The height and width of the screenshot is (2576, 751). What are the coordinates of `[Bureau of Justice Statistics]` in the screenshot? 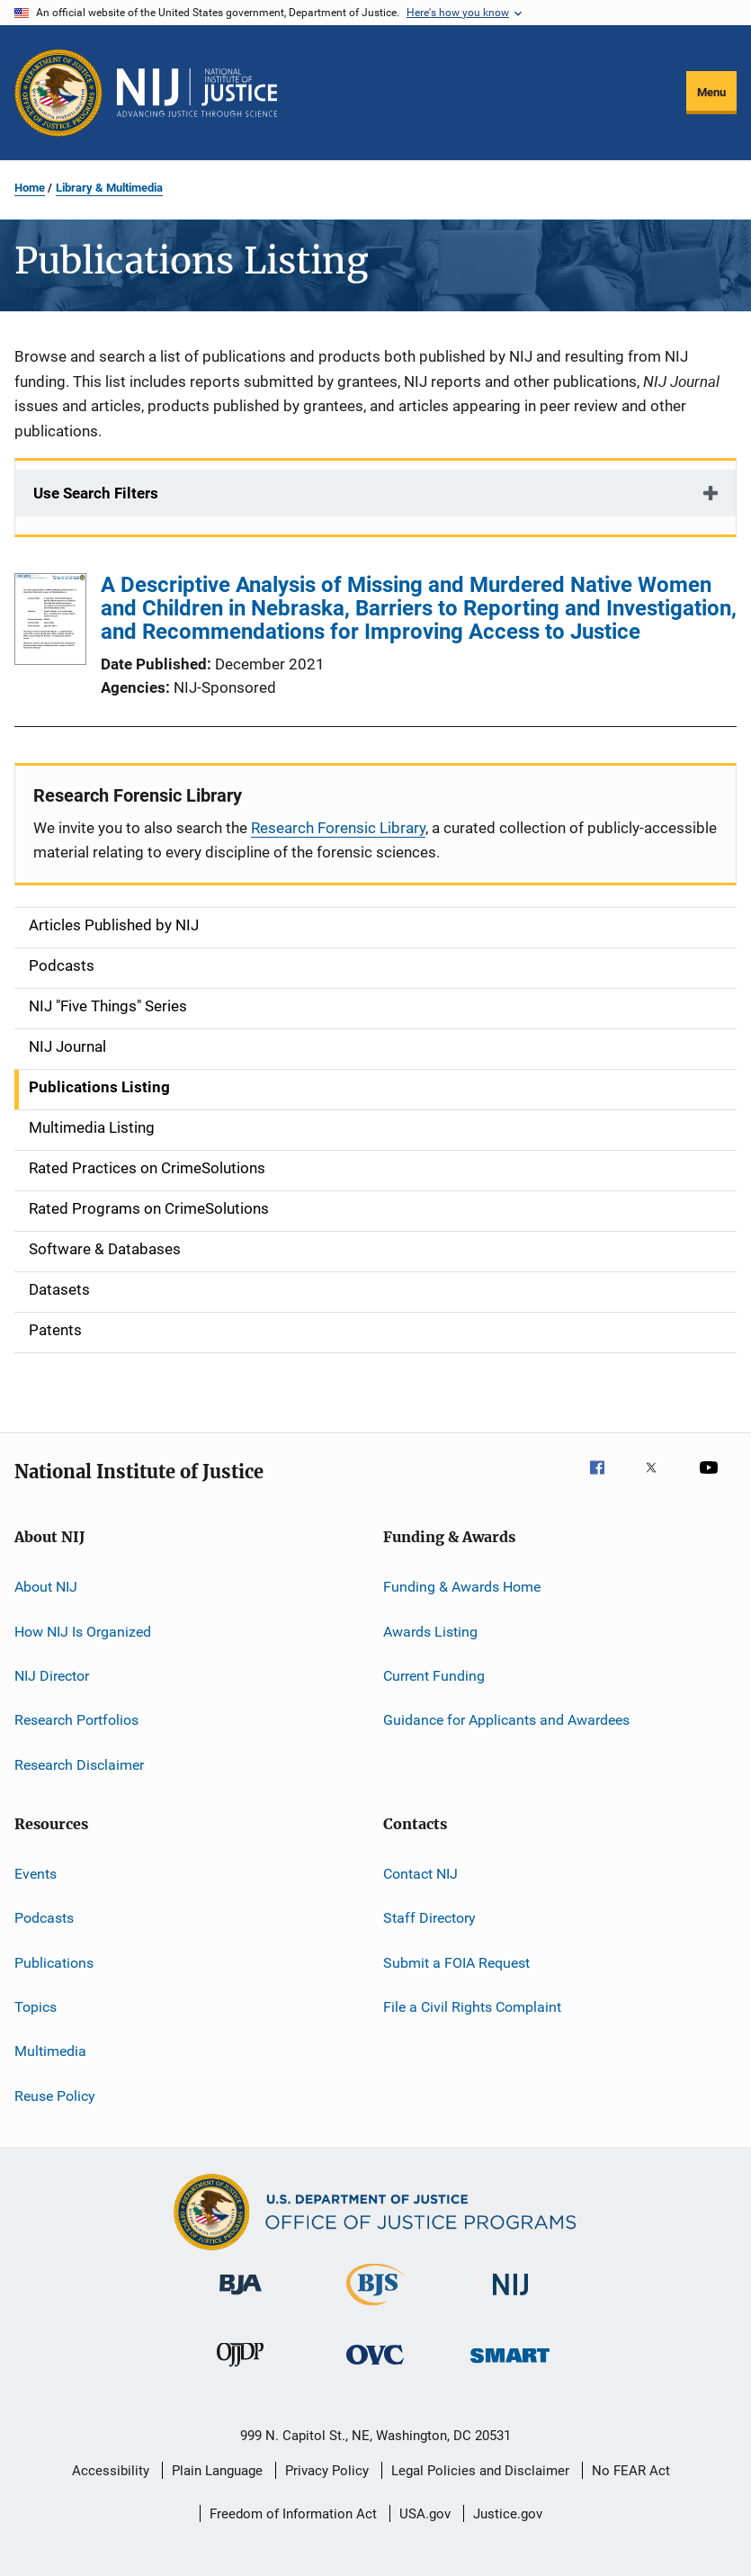 It's located at (375, 2308).